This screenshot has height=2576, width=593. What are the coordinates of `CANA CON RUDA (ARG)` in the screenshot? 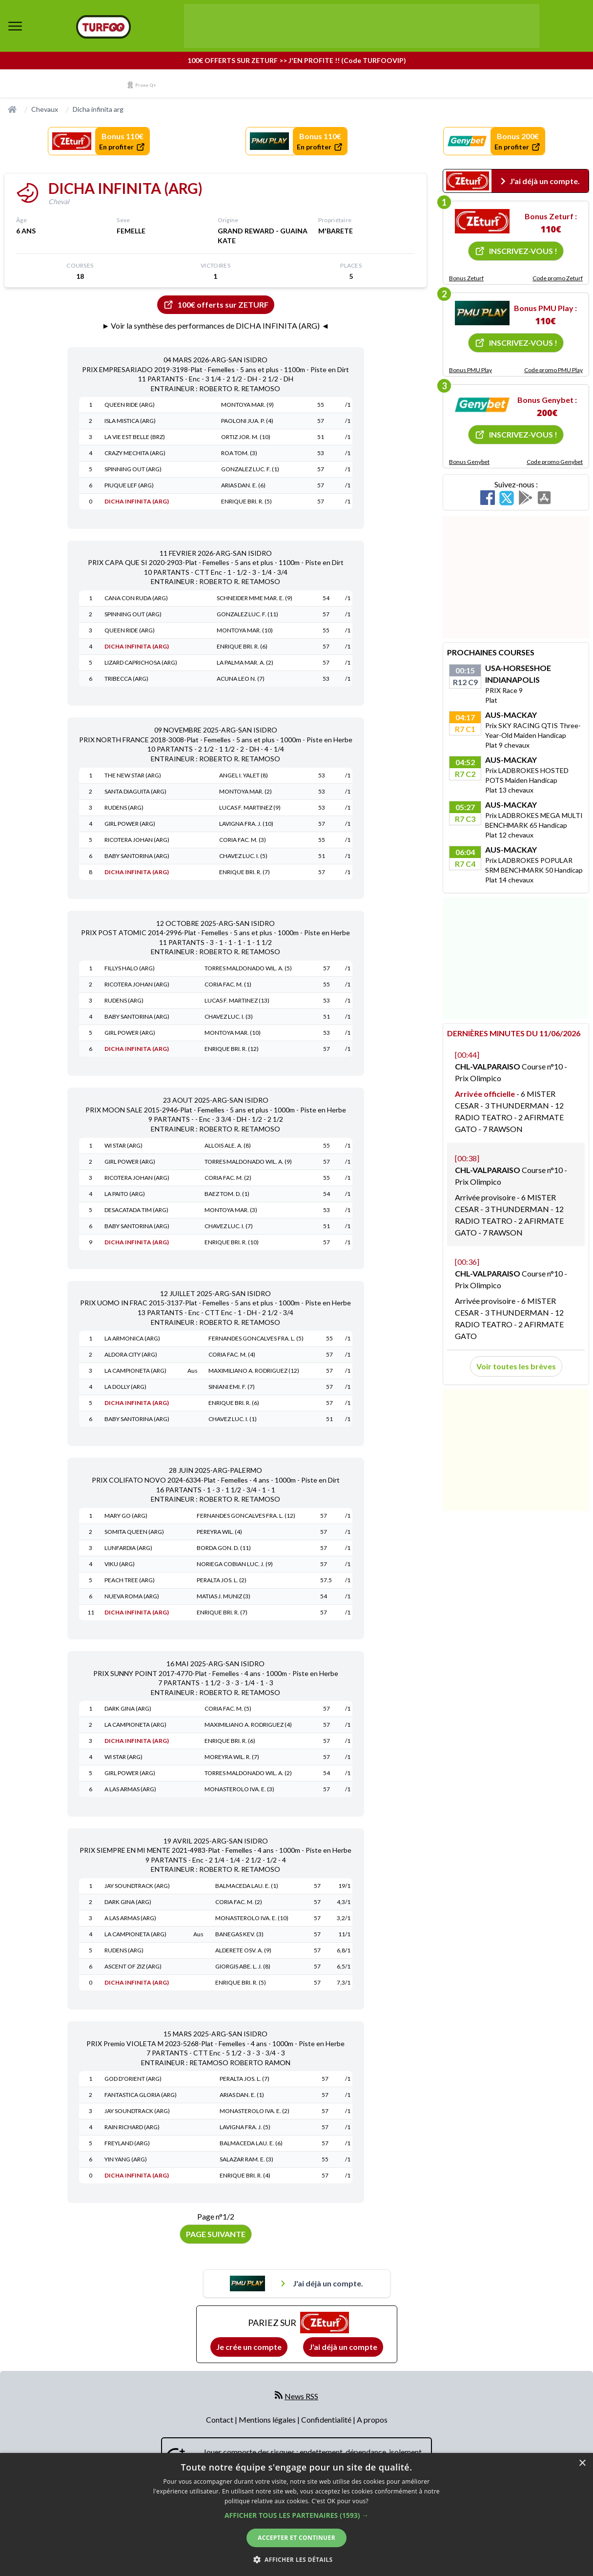 It's located at (136, 598).